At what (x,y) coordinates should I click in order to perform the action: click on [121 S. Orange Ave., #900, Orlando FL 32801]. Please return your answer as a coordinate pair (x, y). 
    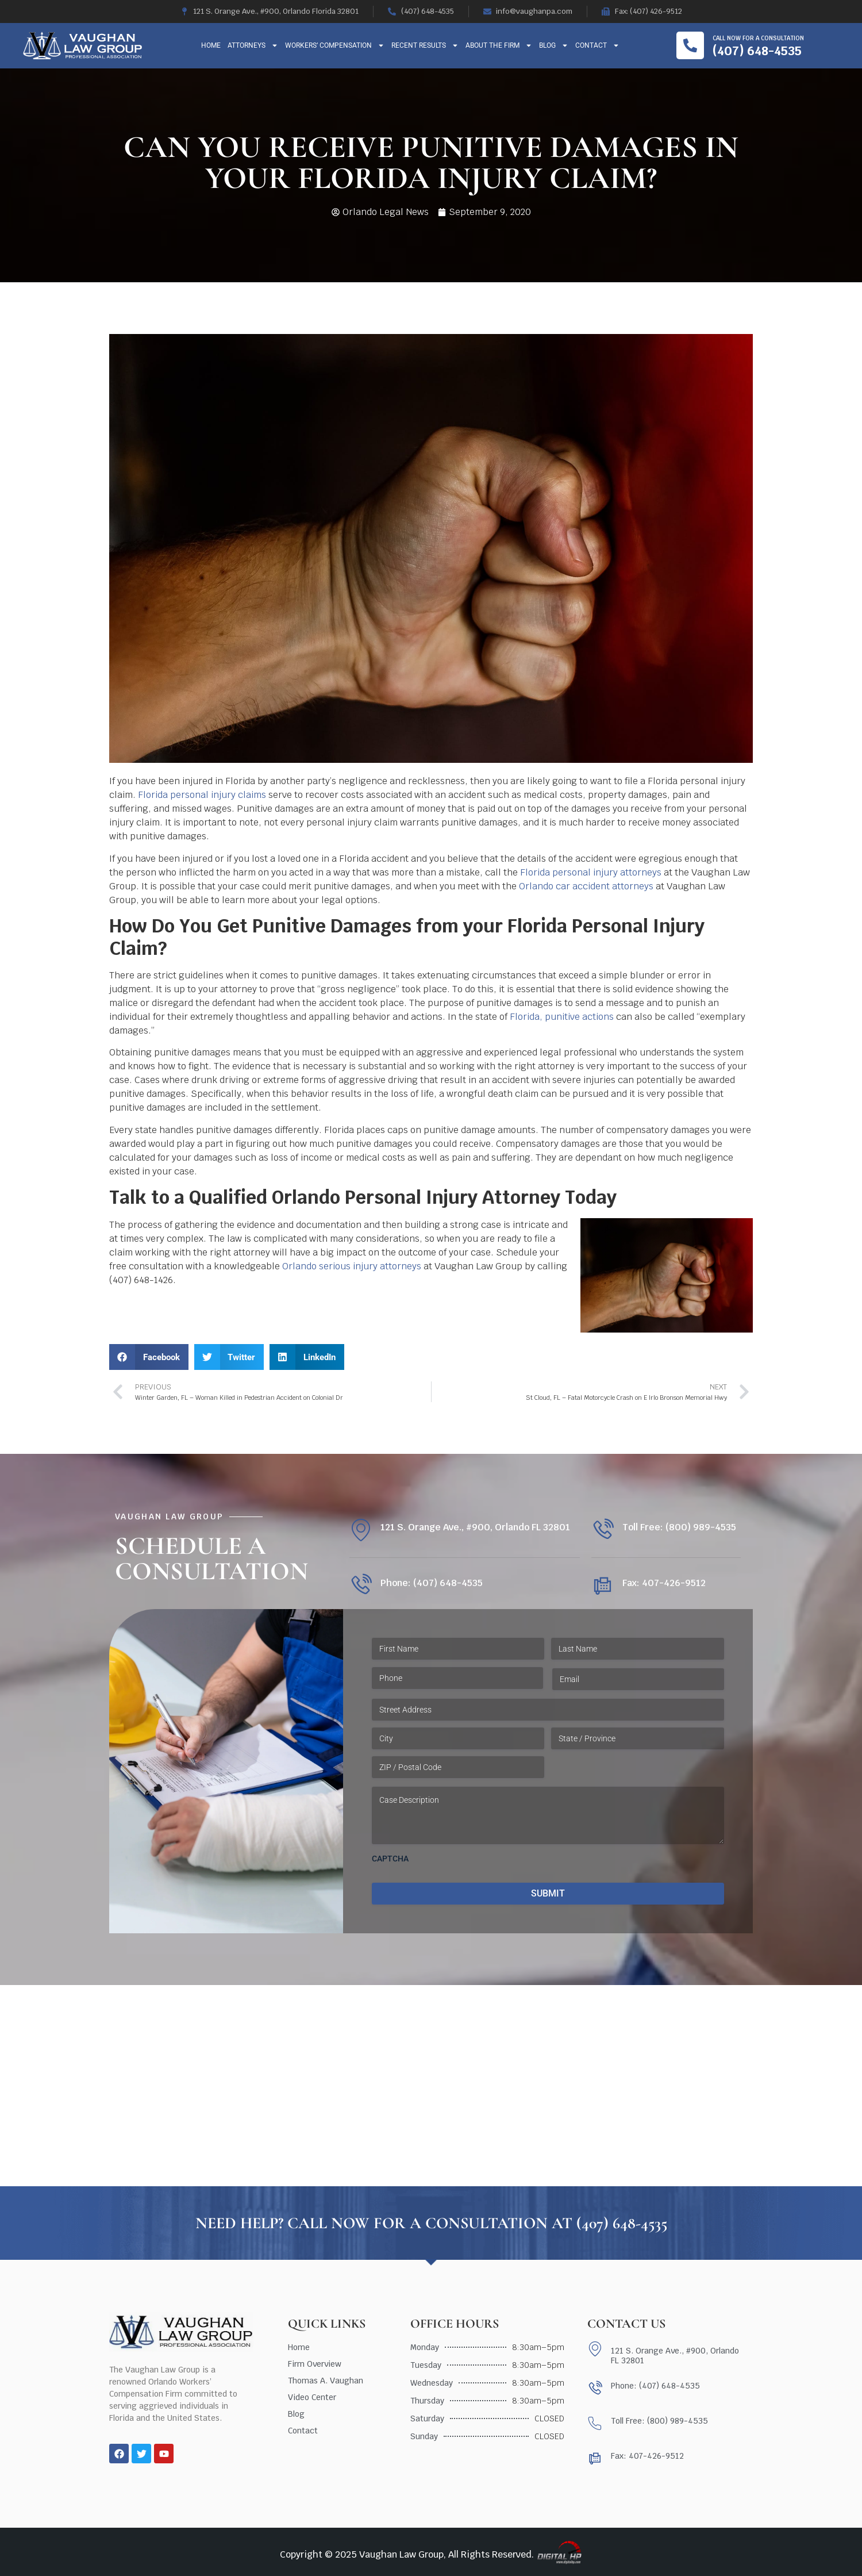
    Looking at the image, I should click on (360, 1530).